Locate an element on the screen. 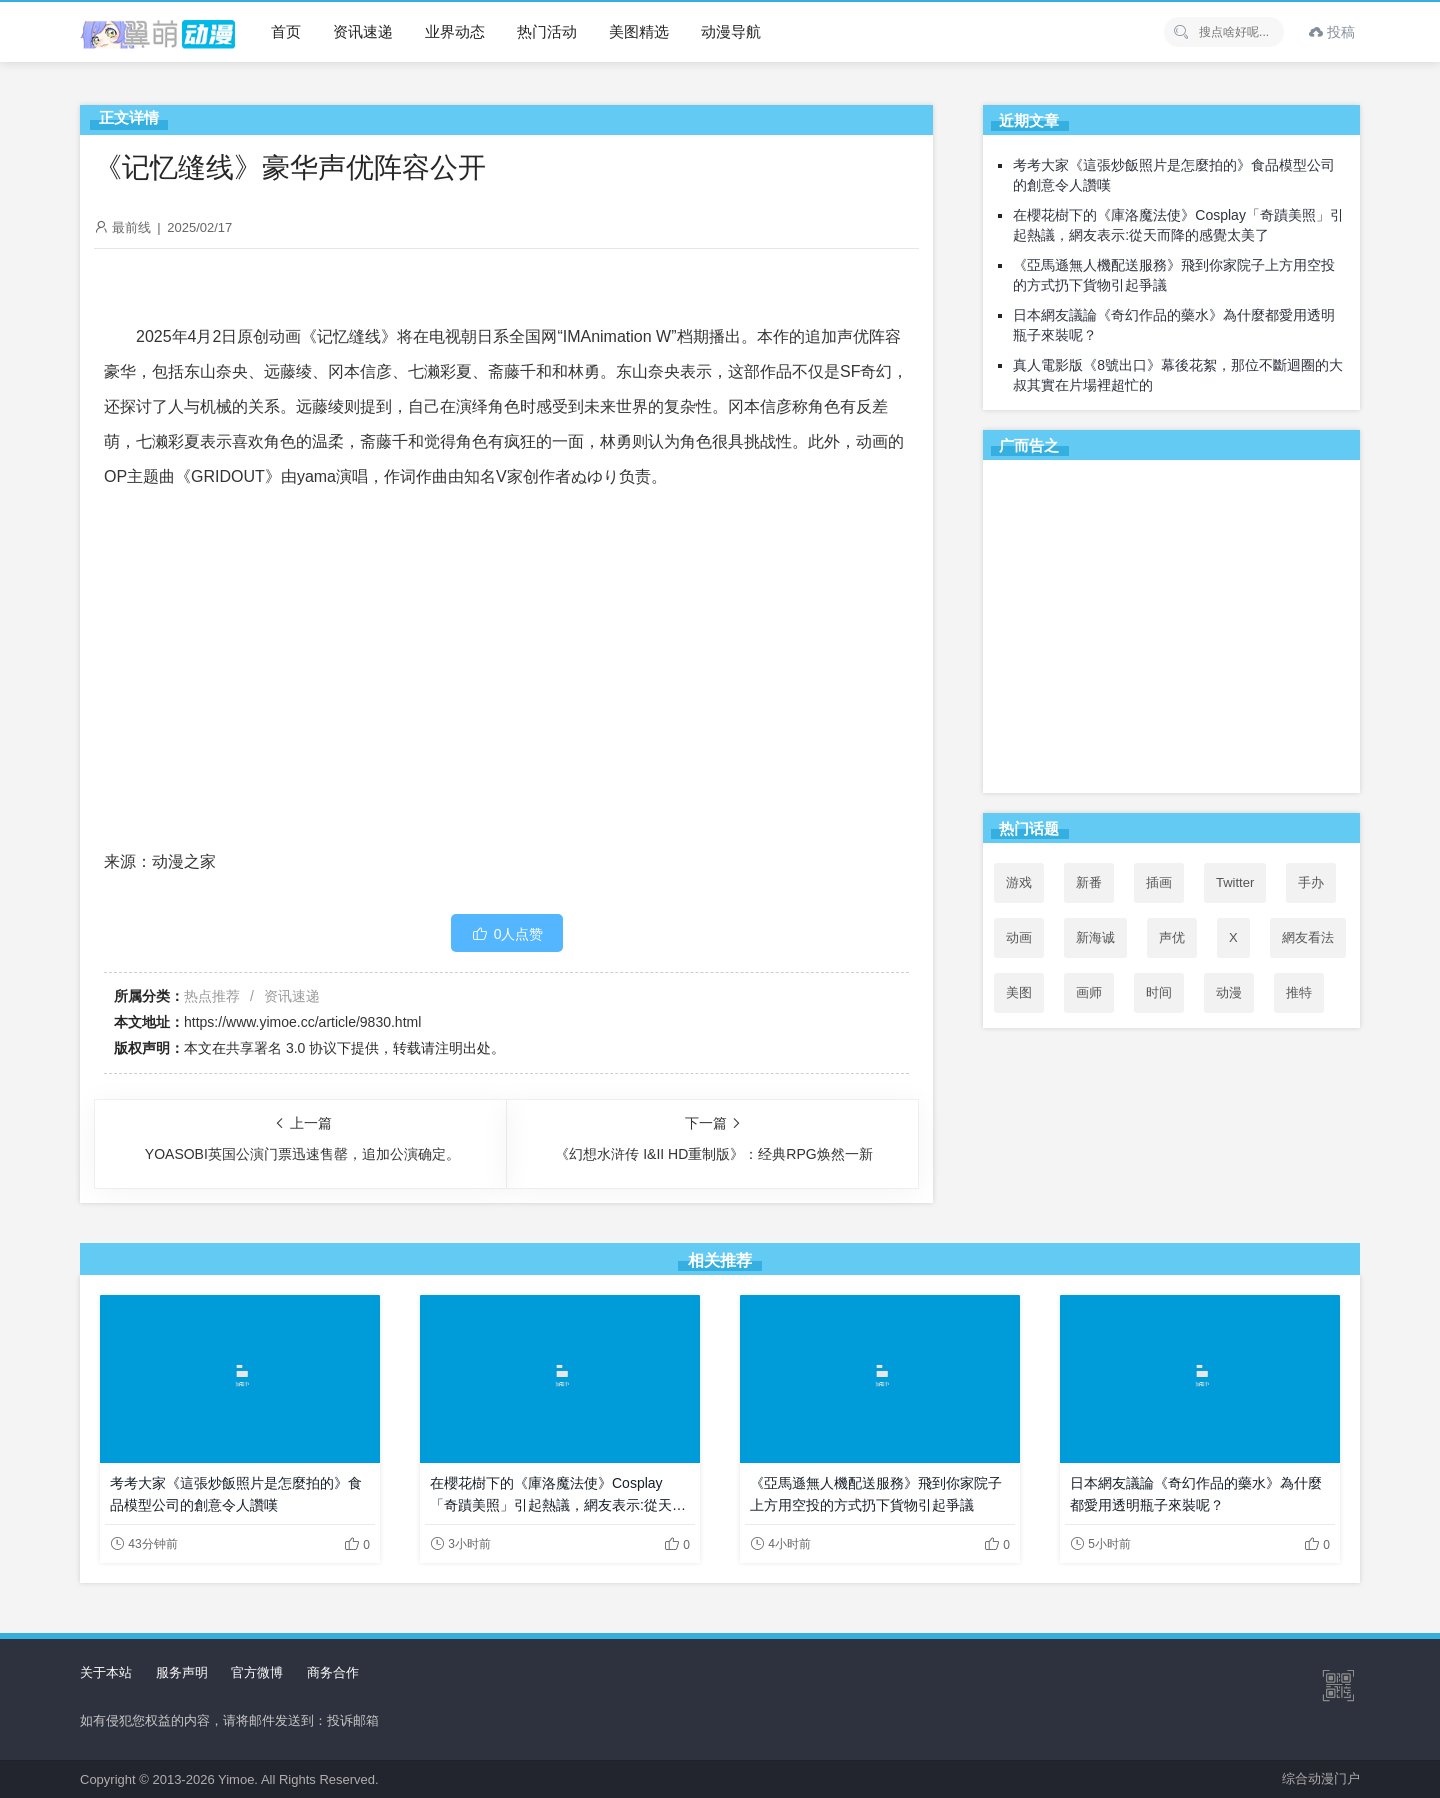  时间 [时间 (50个项目)] is located at coordinates (1159, 992).